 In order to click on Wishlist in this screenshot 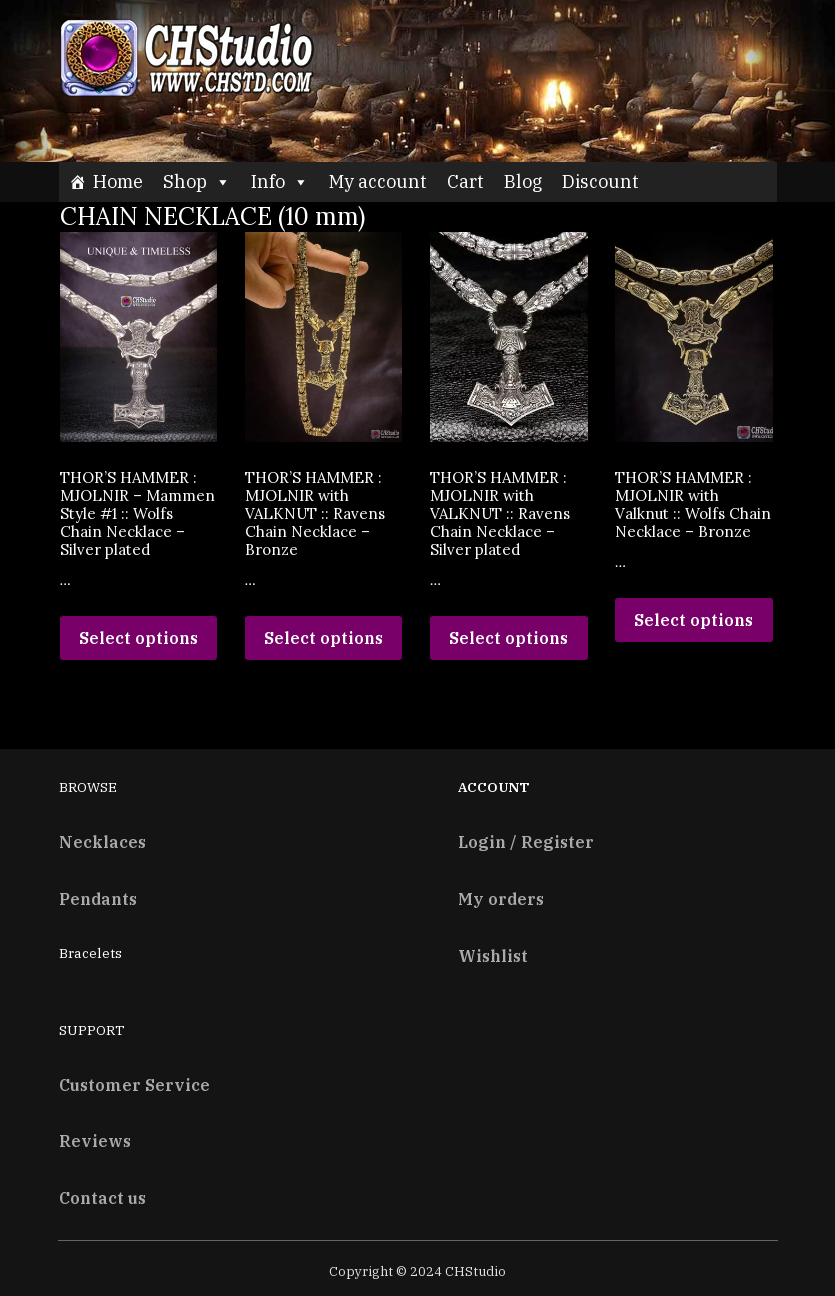, I will do `click(493, 955)`.